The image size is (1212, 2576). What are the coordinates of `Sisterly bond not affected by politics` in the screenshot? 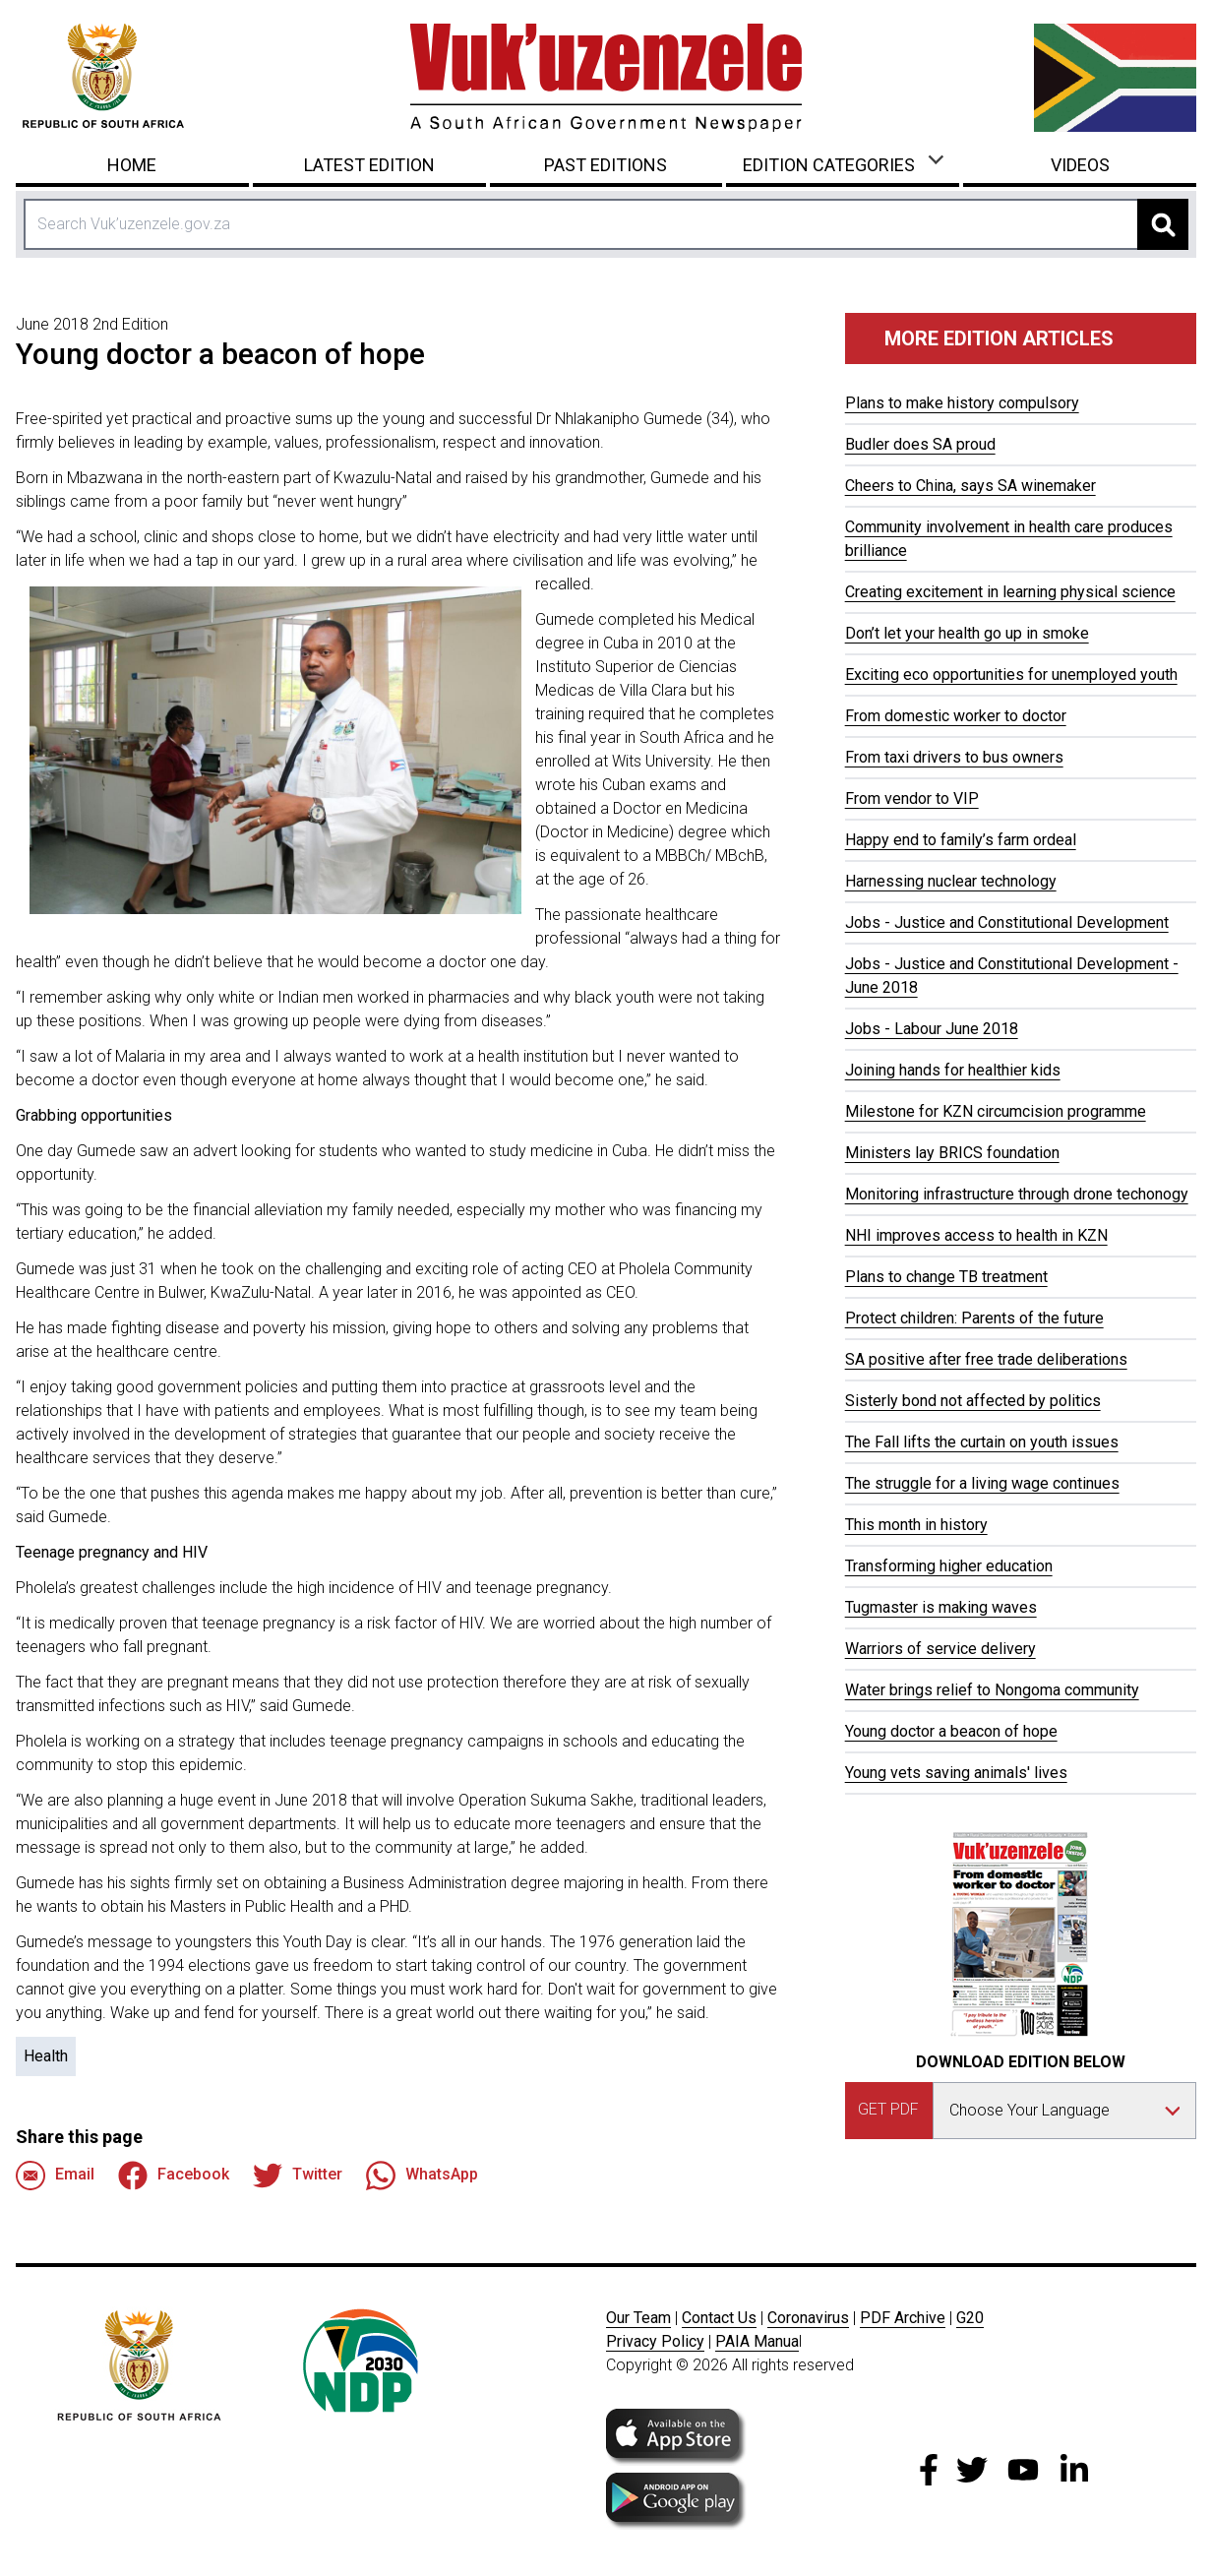 It's located at (973, 1400).